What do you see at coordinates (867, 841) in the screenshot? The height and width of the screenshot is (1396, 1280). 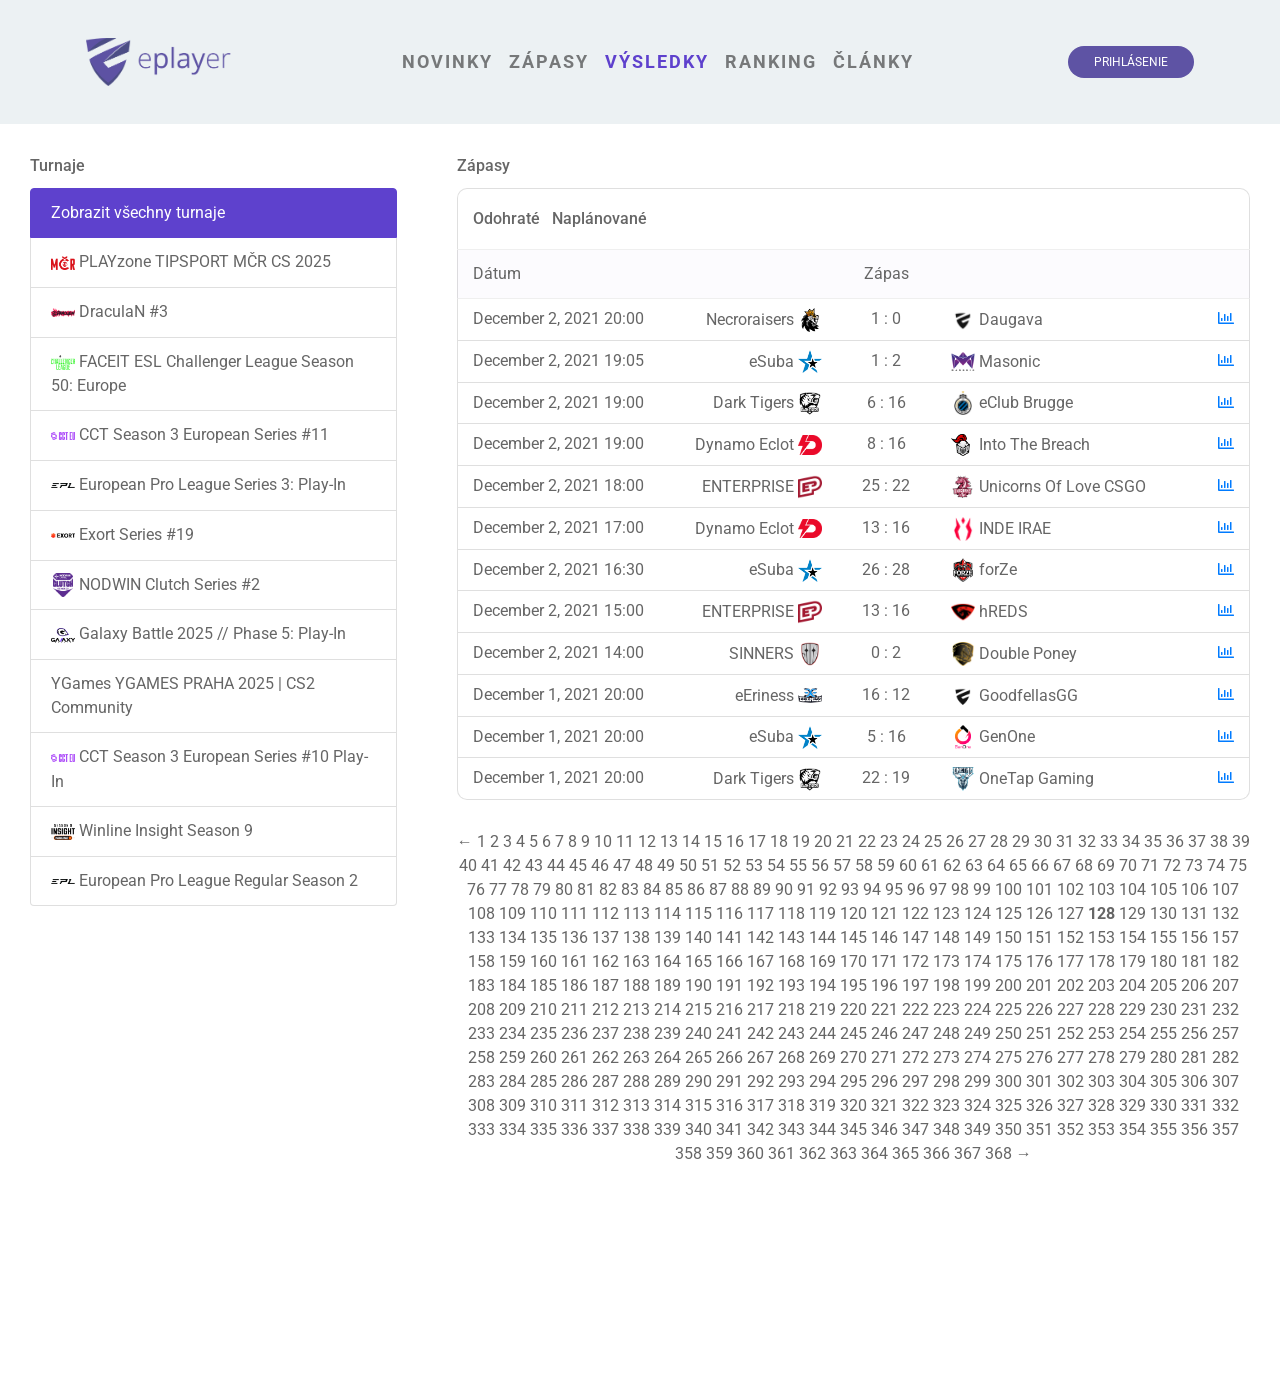 I see `22` at bounding box center [867, 841].